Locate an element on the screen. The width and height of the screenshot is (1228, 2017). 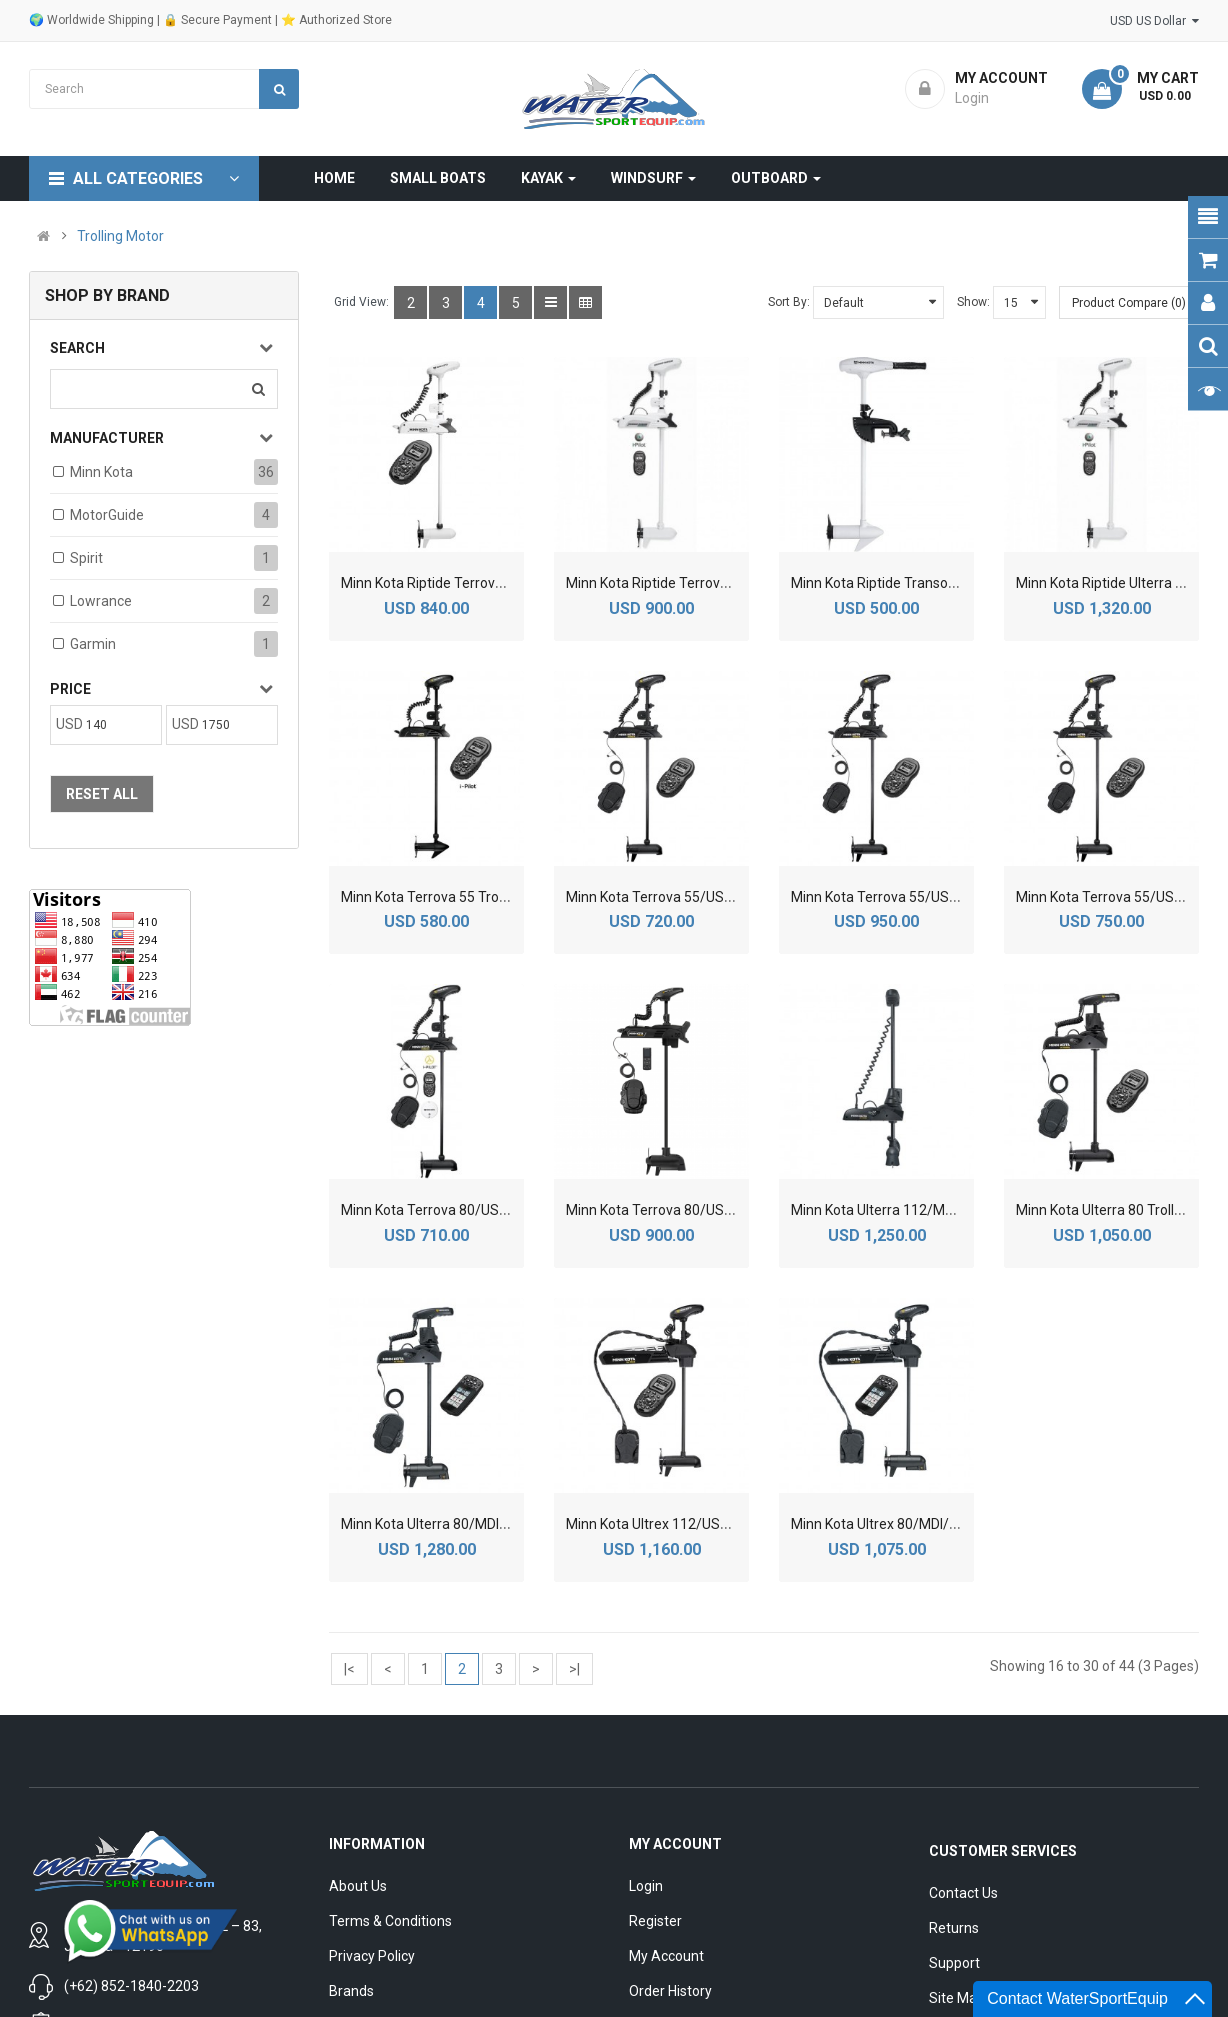
Site Map is located at coordinates (957, 1998).